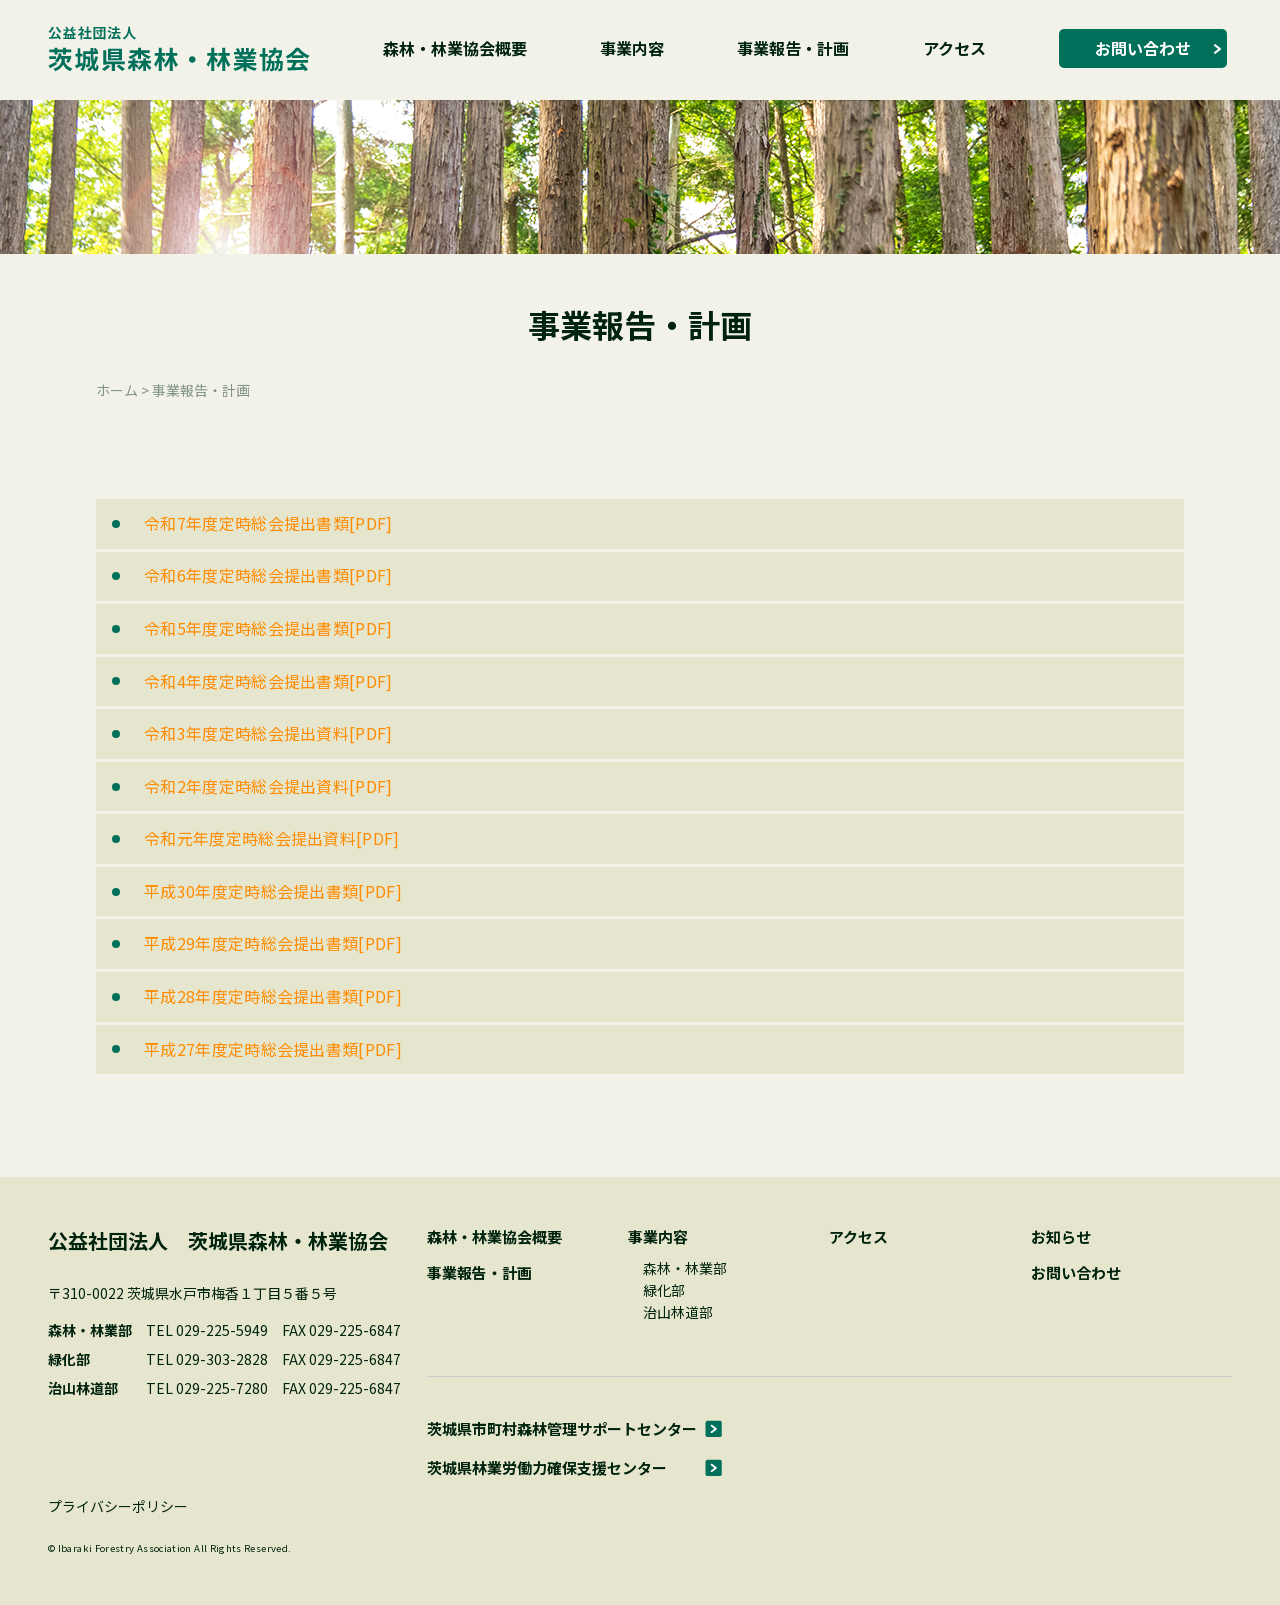 The image size is (1280, 1605). Describe the element at coordinates (273, 996) in the screenshot. I see `平成28年度定時総会提出書類[PDF]` at that location.